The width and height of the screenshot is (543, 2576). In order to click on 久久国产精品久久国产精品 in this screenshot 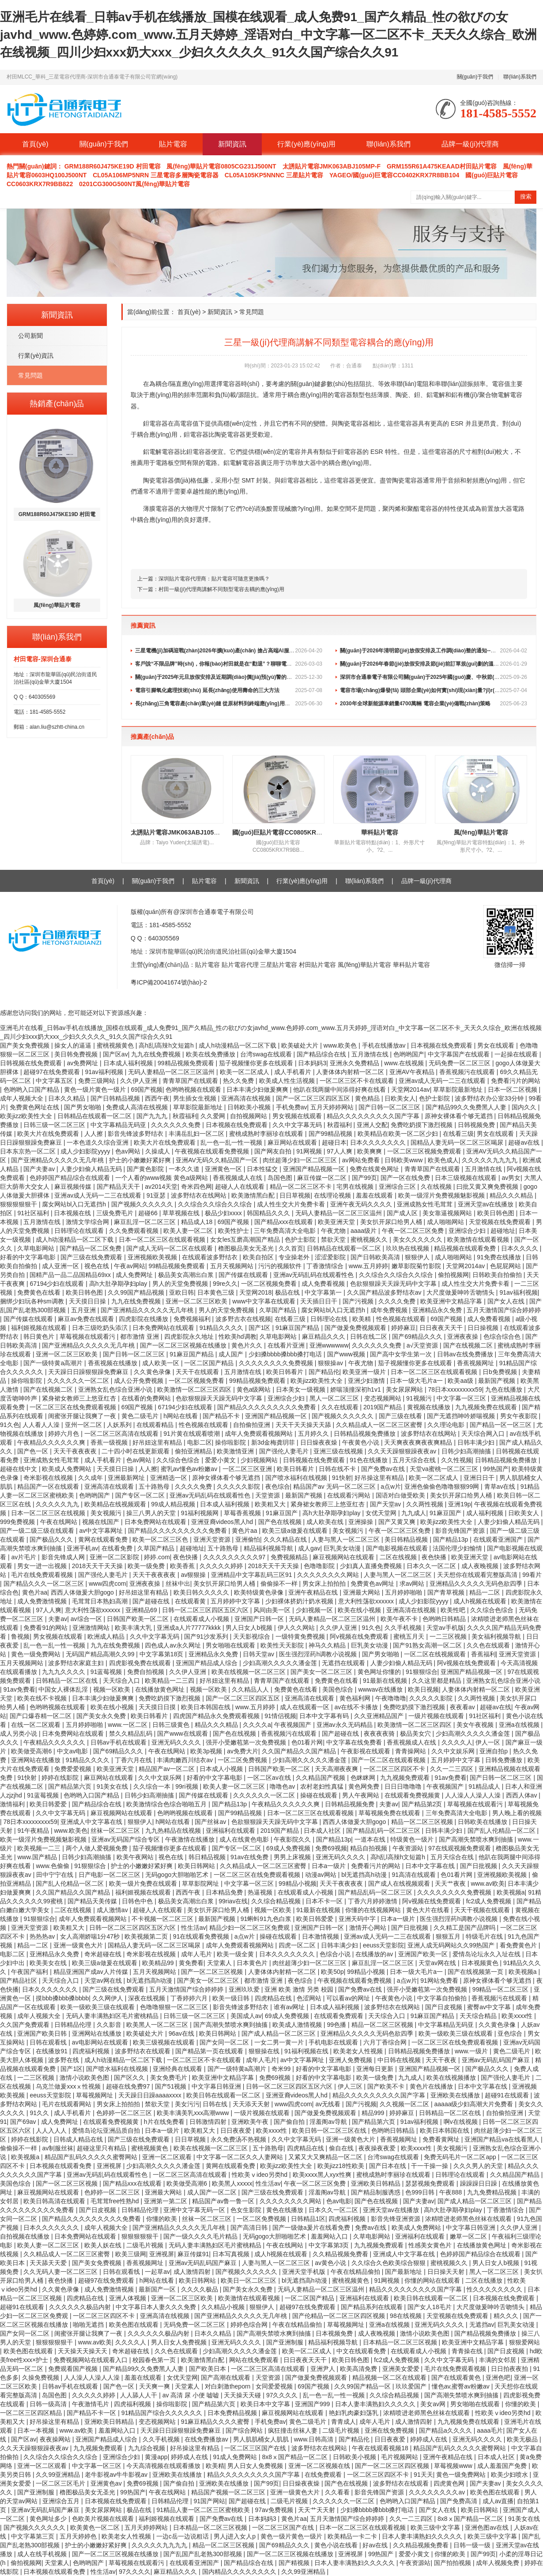, I will do `click(300, 1751)`.